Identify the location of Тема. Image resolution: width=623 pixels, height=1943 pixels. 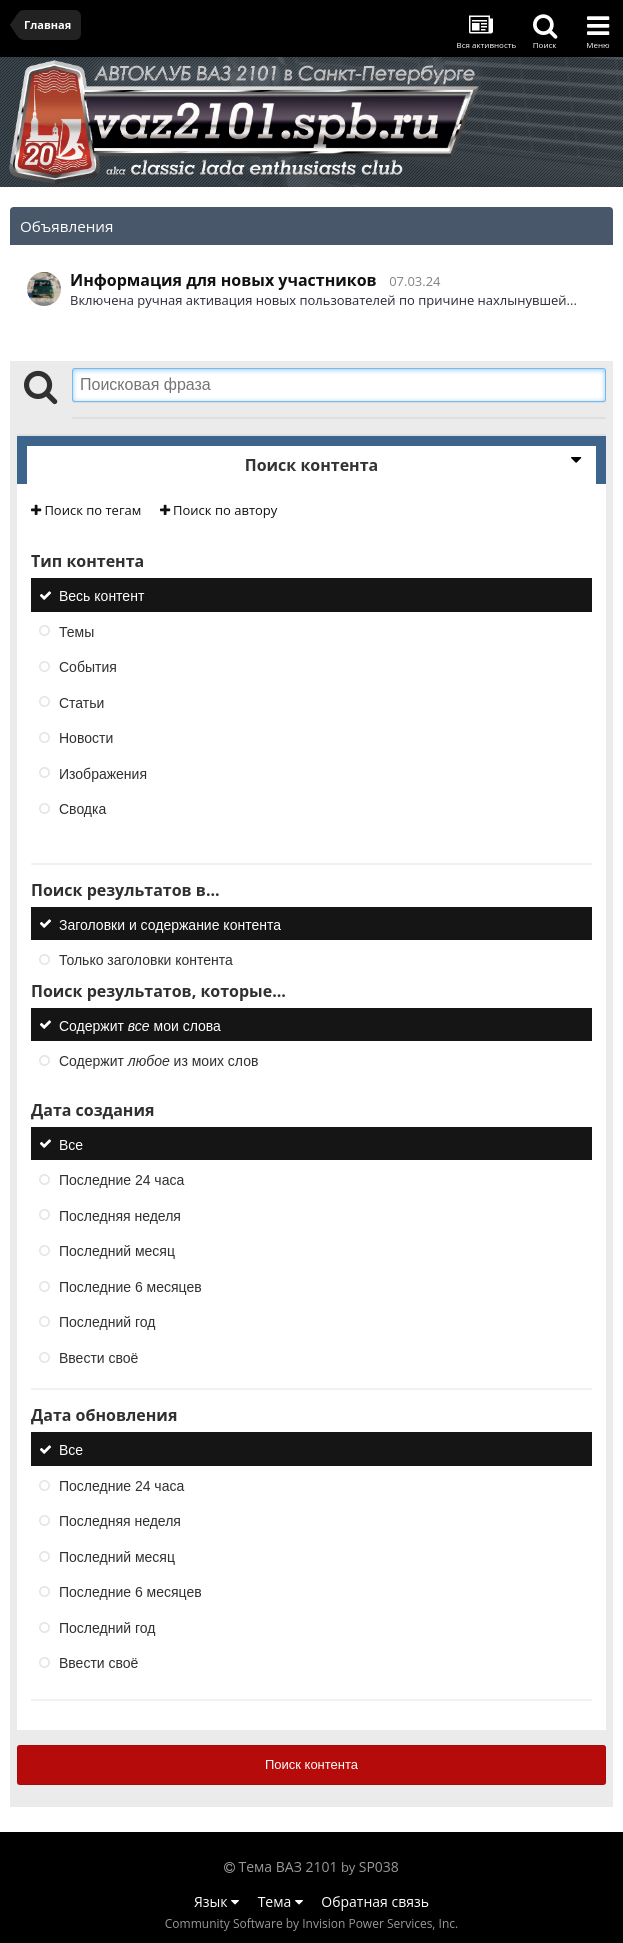
(280, 1901).